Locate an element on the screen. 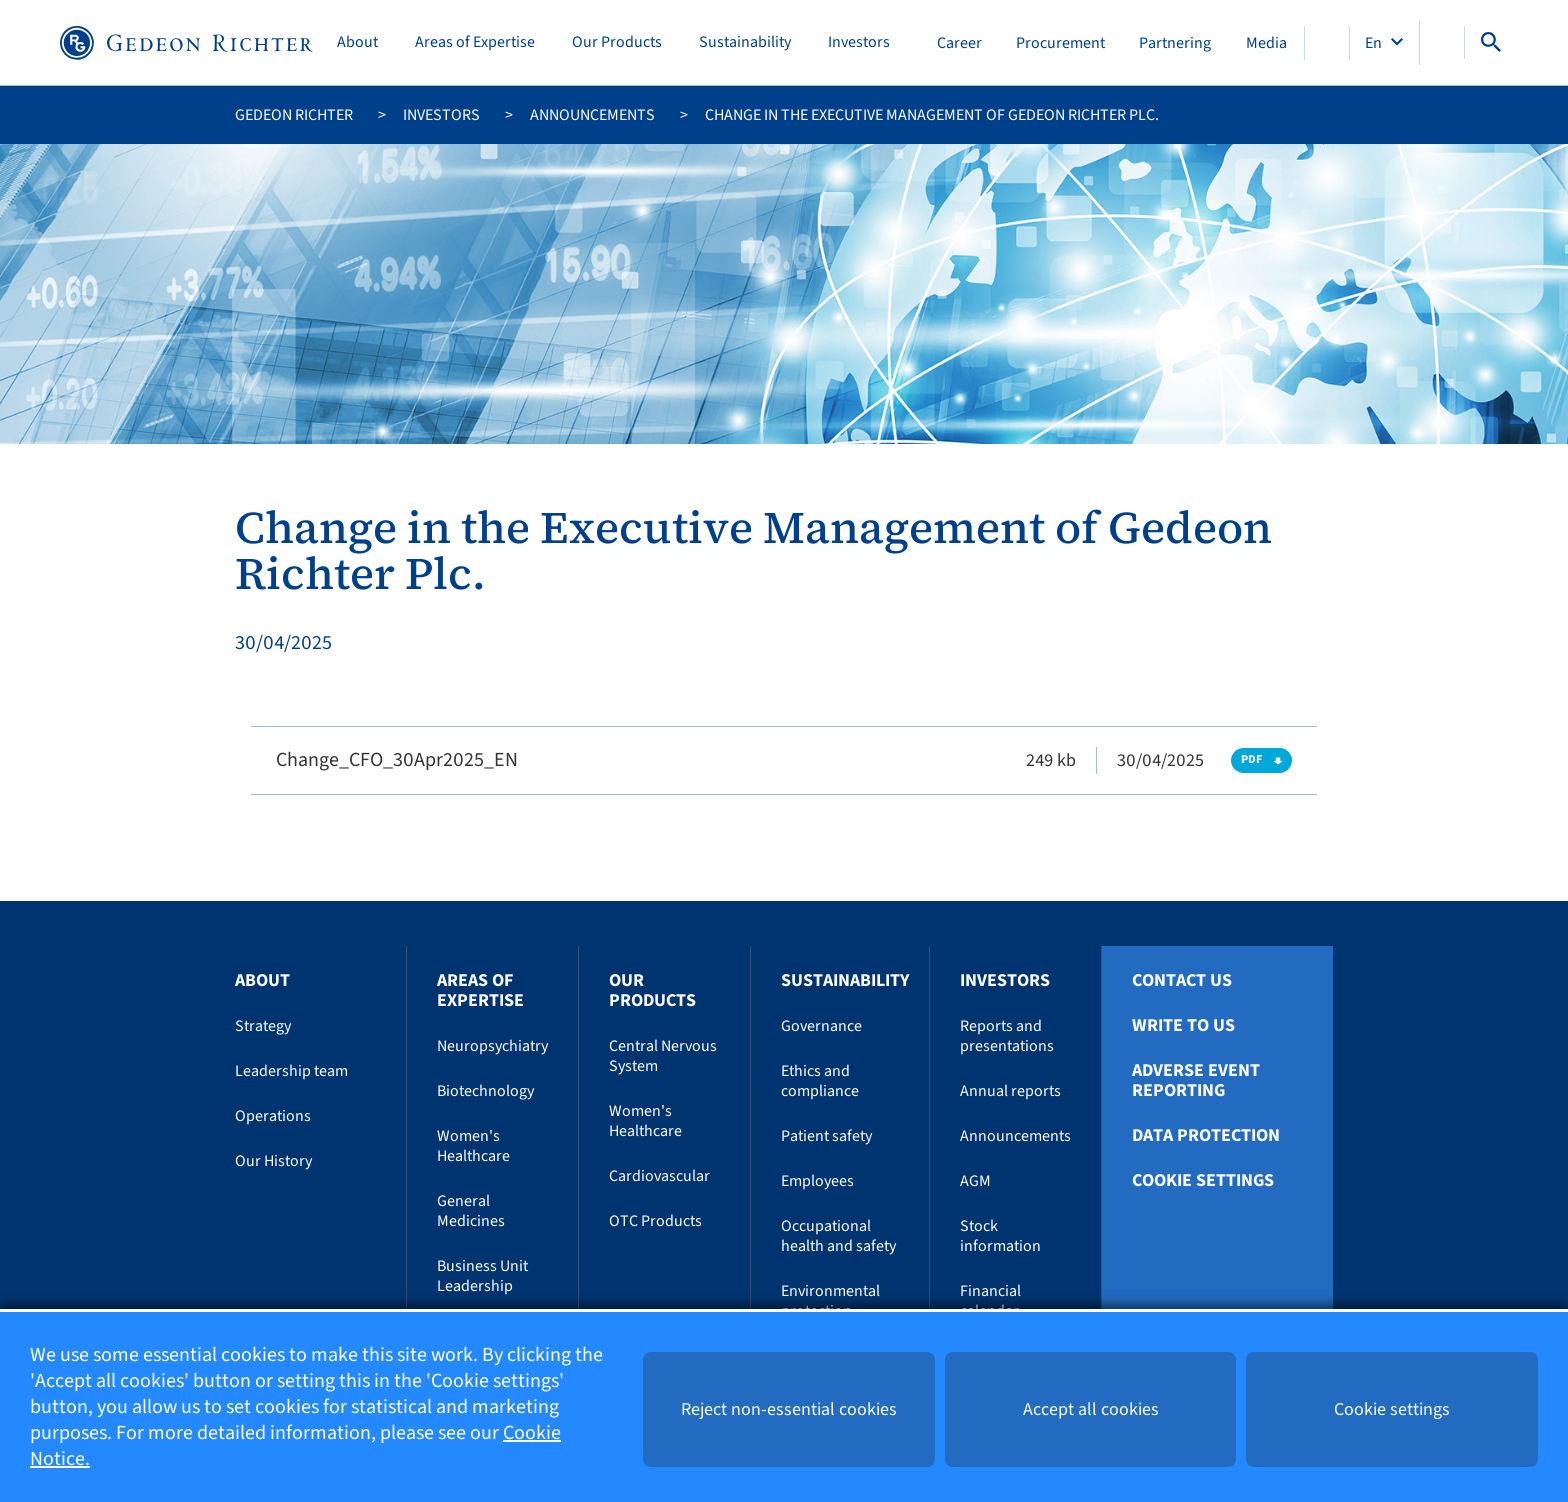  En is located at coordinates (1375, 43).